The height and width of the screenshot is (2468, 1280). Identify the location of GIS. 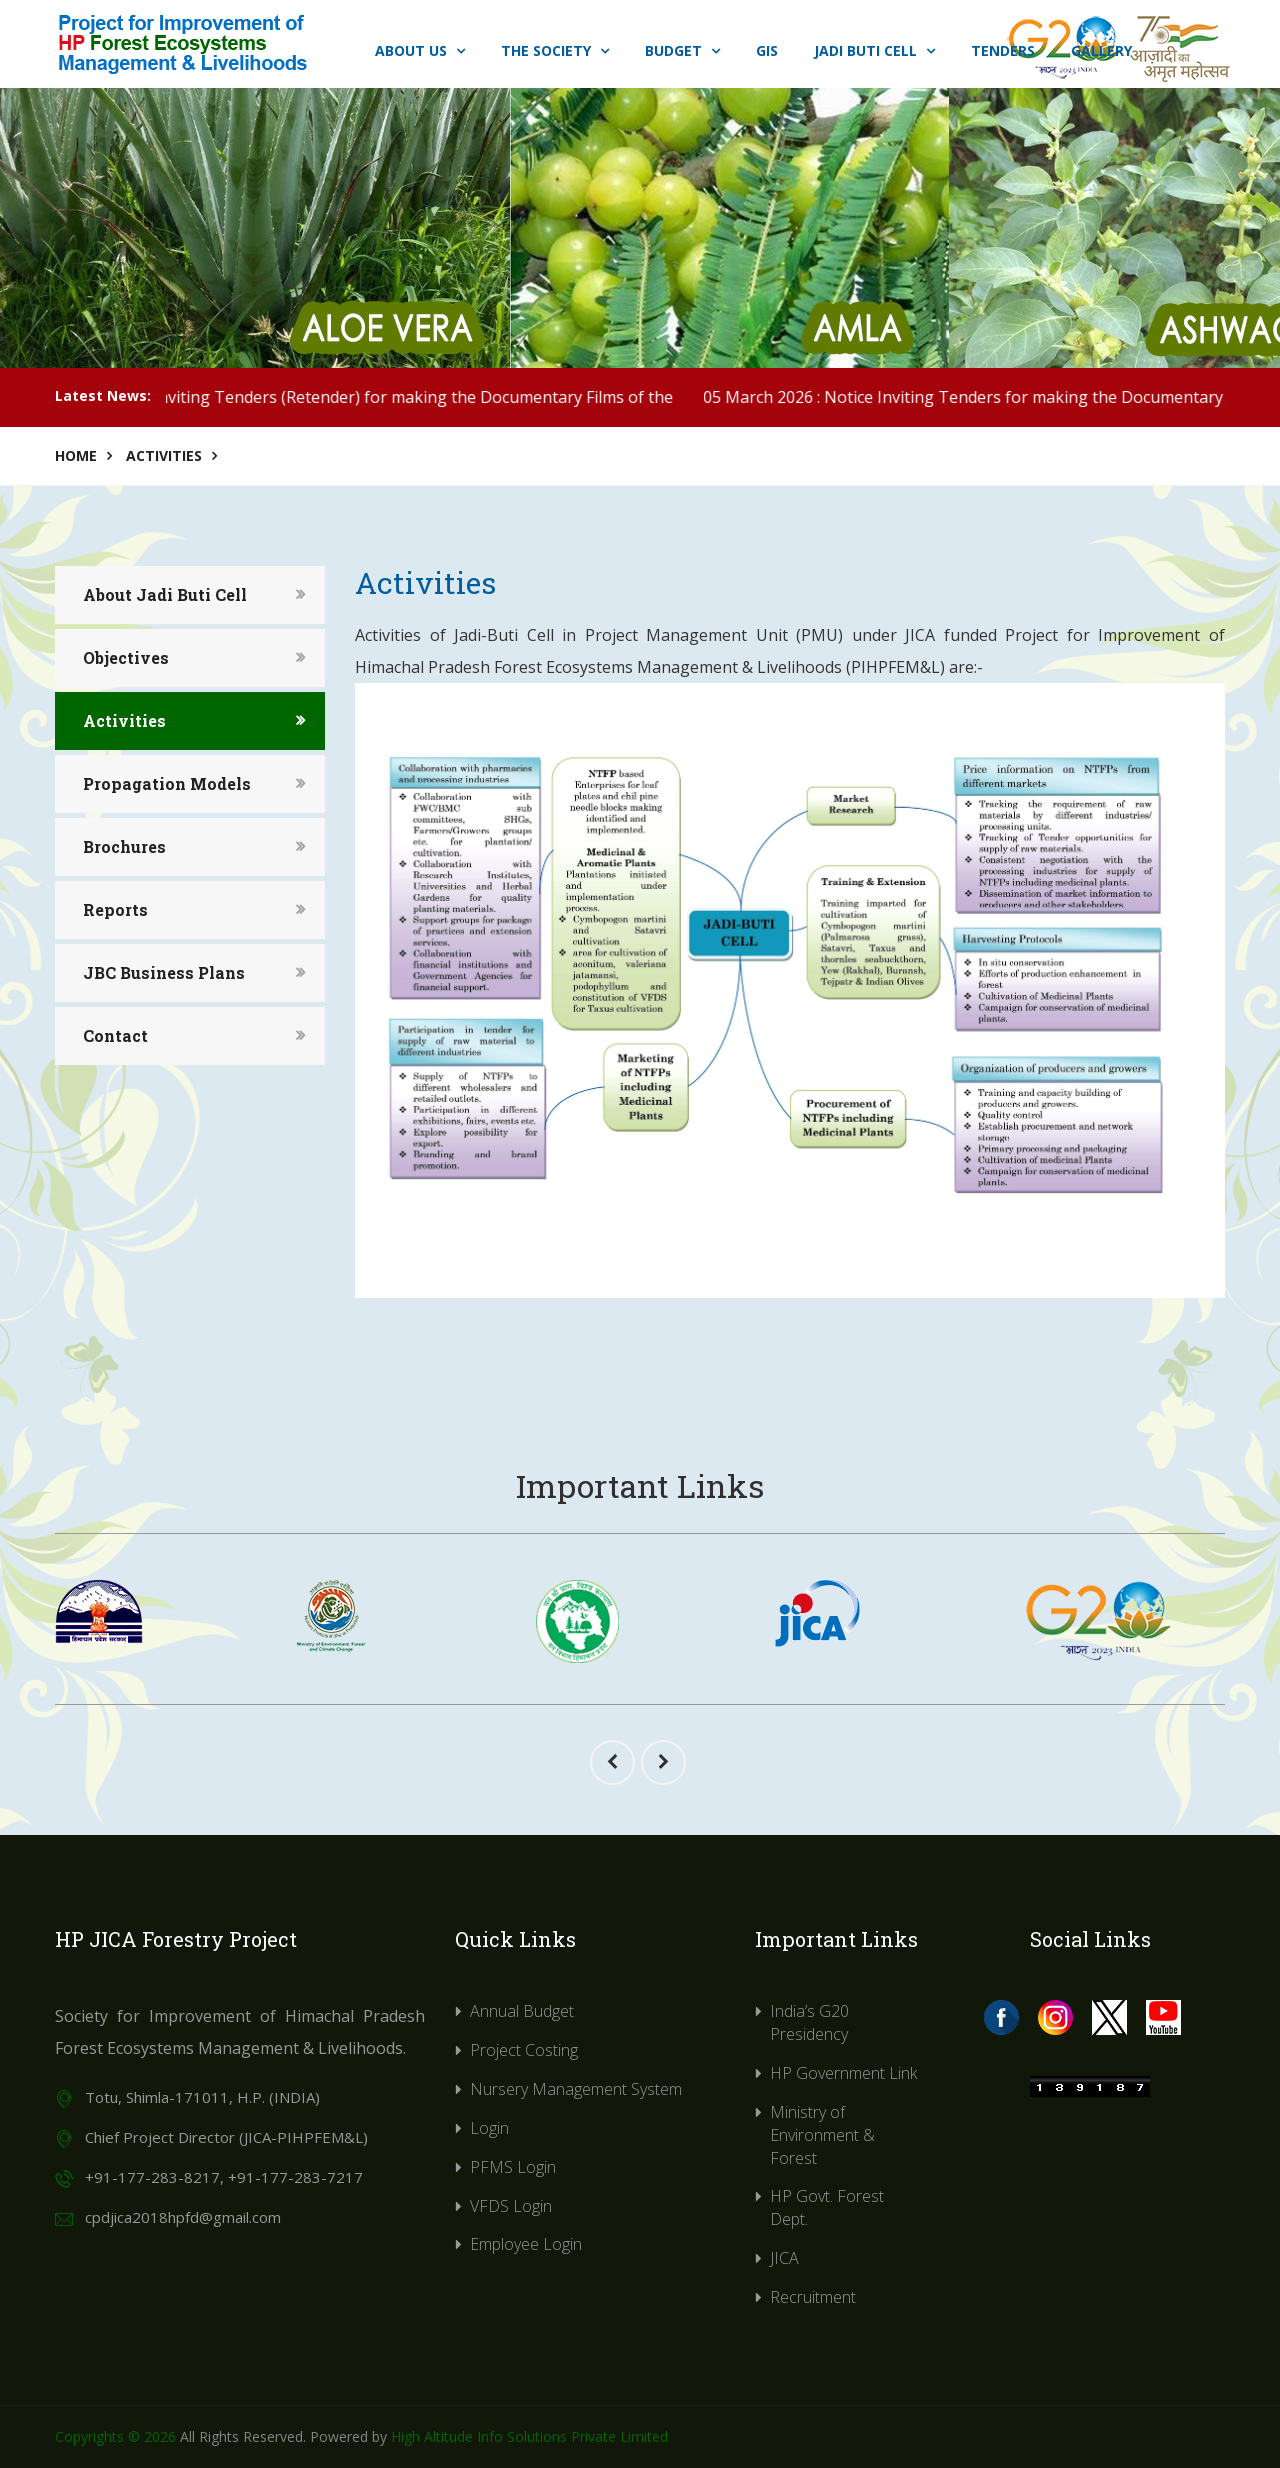
(767, 50).